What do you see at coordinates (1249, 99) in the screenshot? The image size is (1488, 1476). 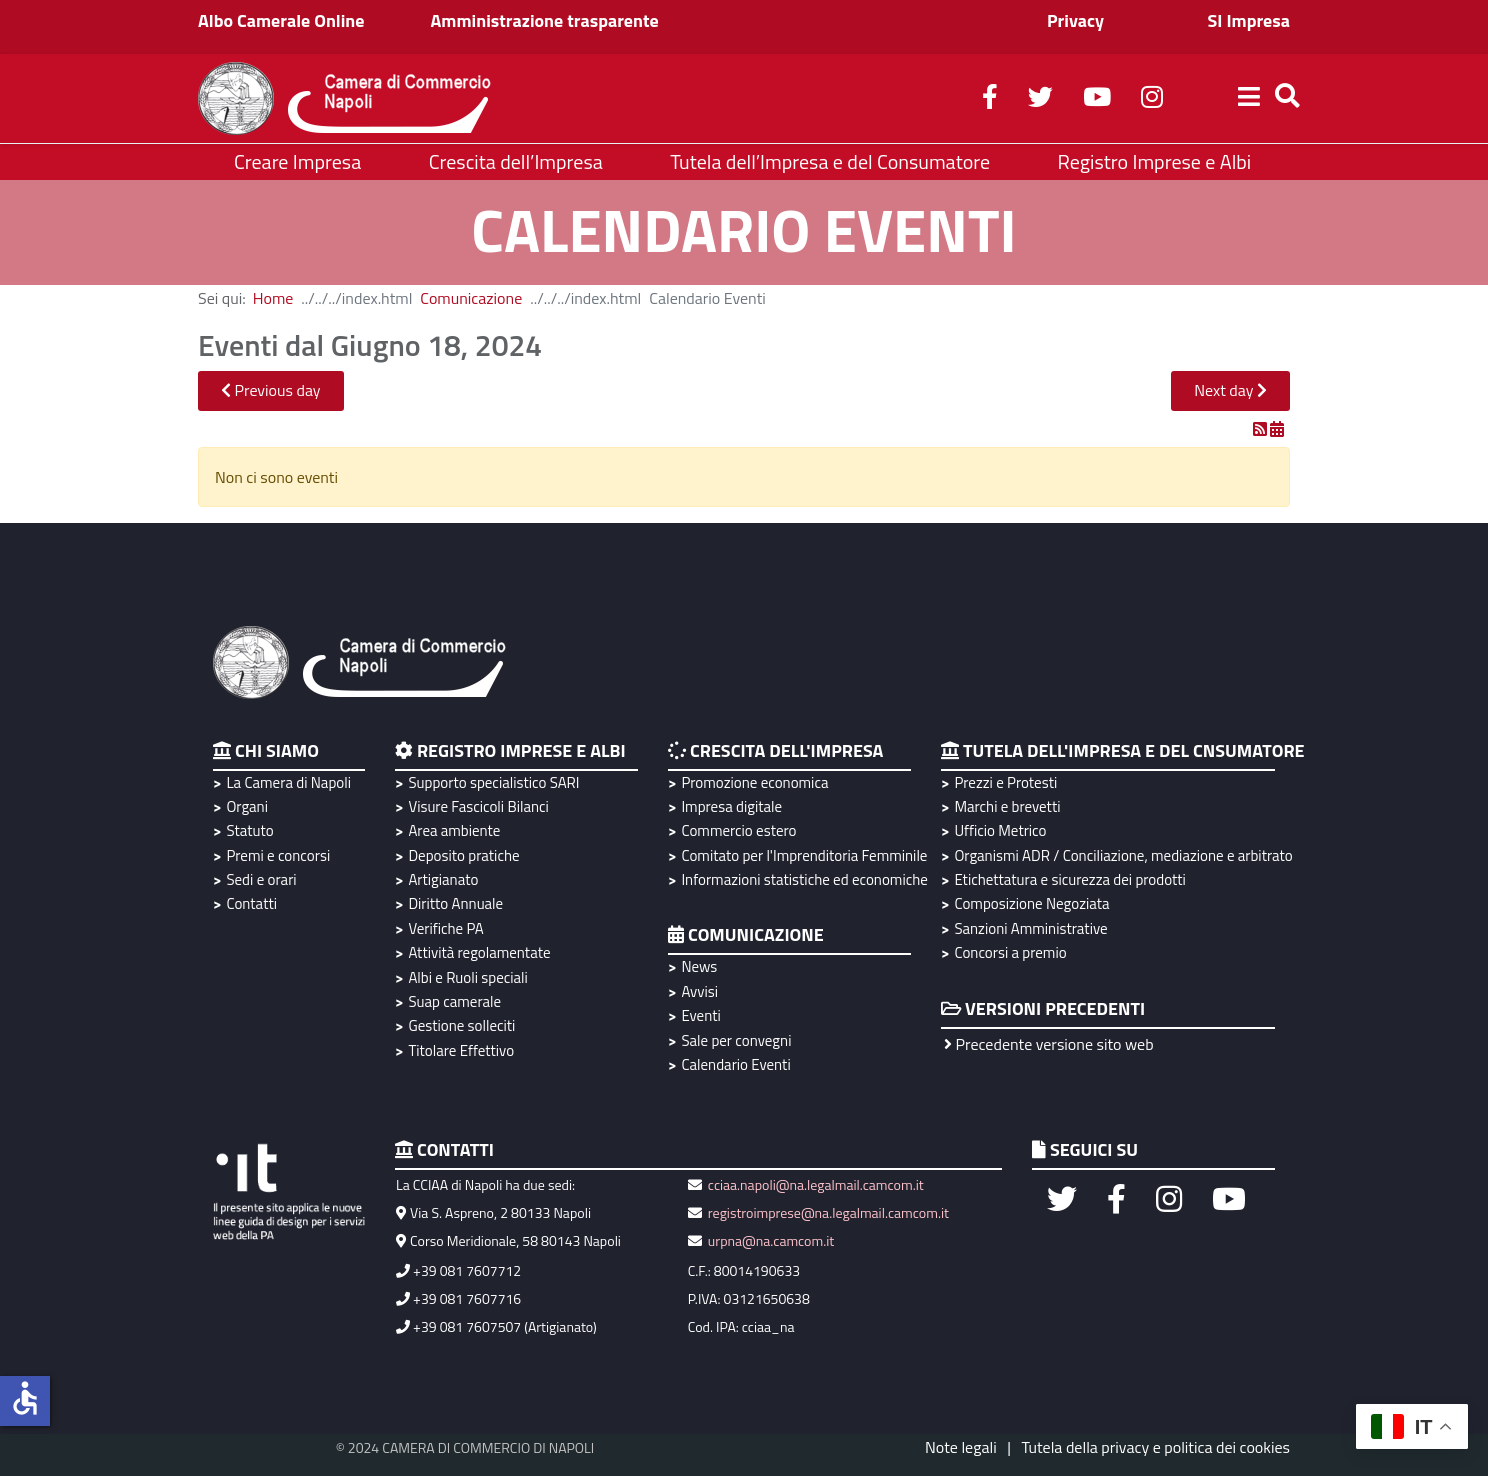 I see `[Helix3 Megamenu Options]` at bounding box center [1249, 99].